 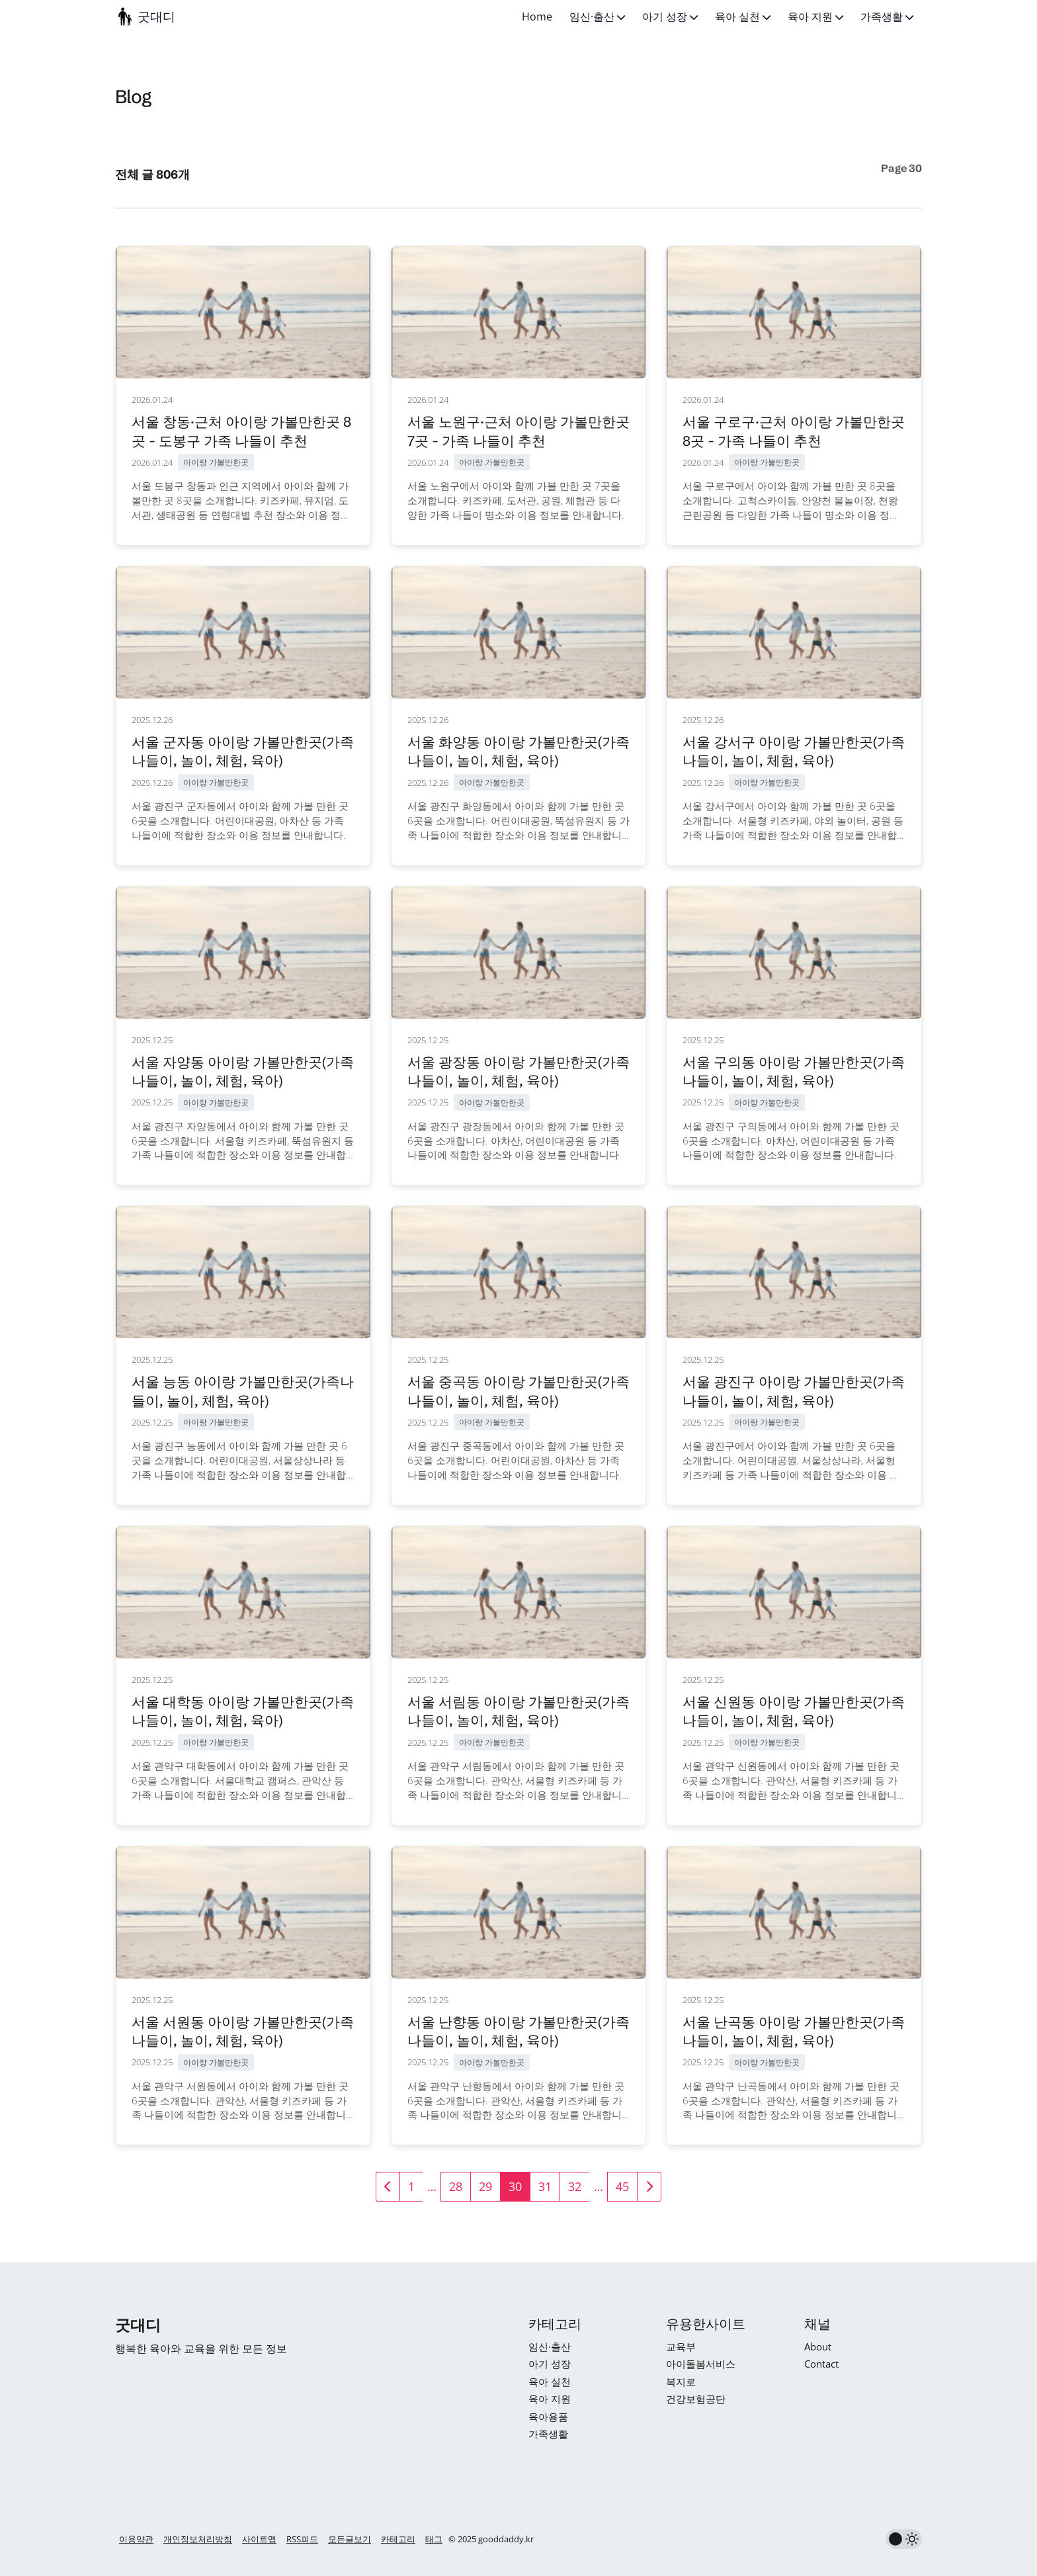 What do you see at coordinates (302, 2539) in the screenshot?
I see `RSS피드` at bounding box center [302, 2539].